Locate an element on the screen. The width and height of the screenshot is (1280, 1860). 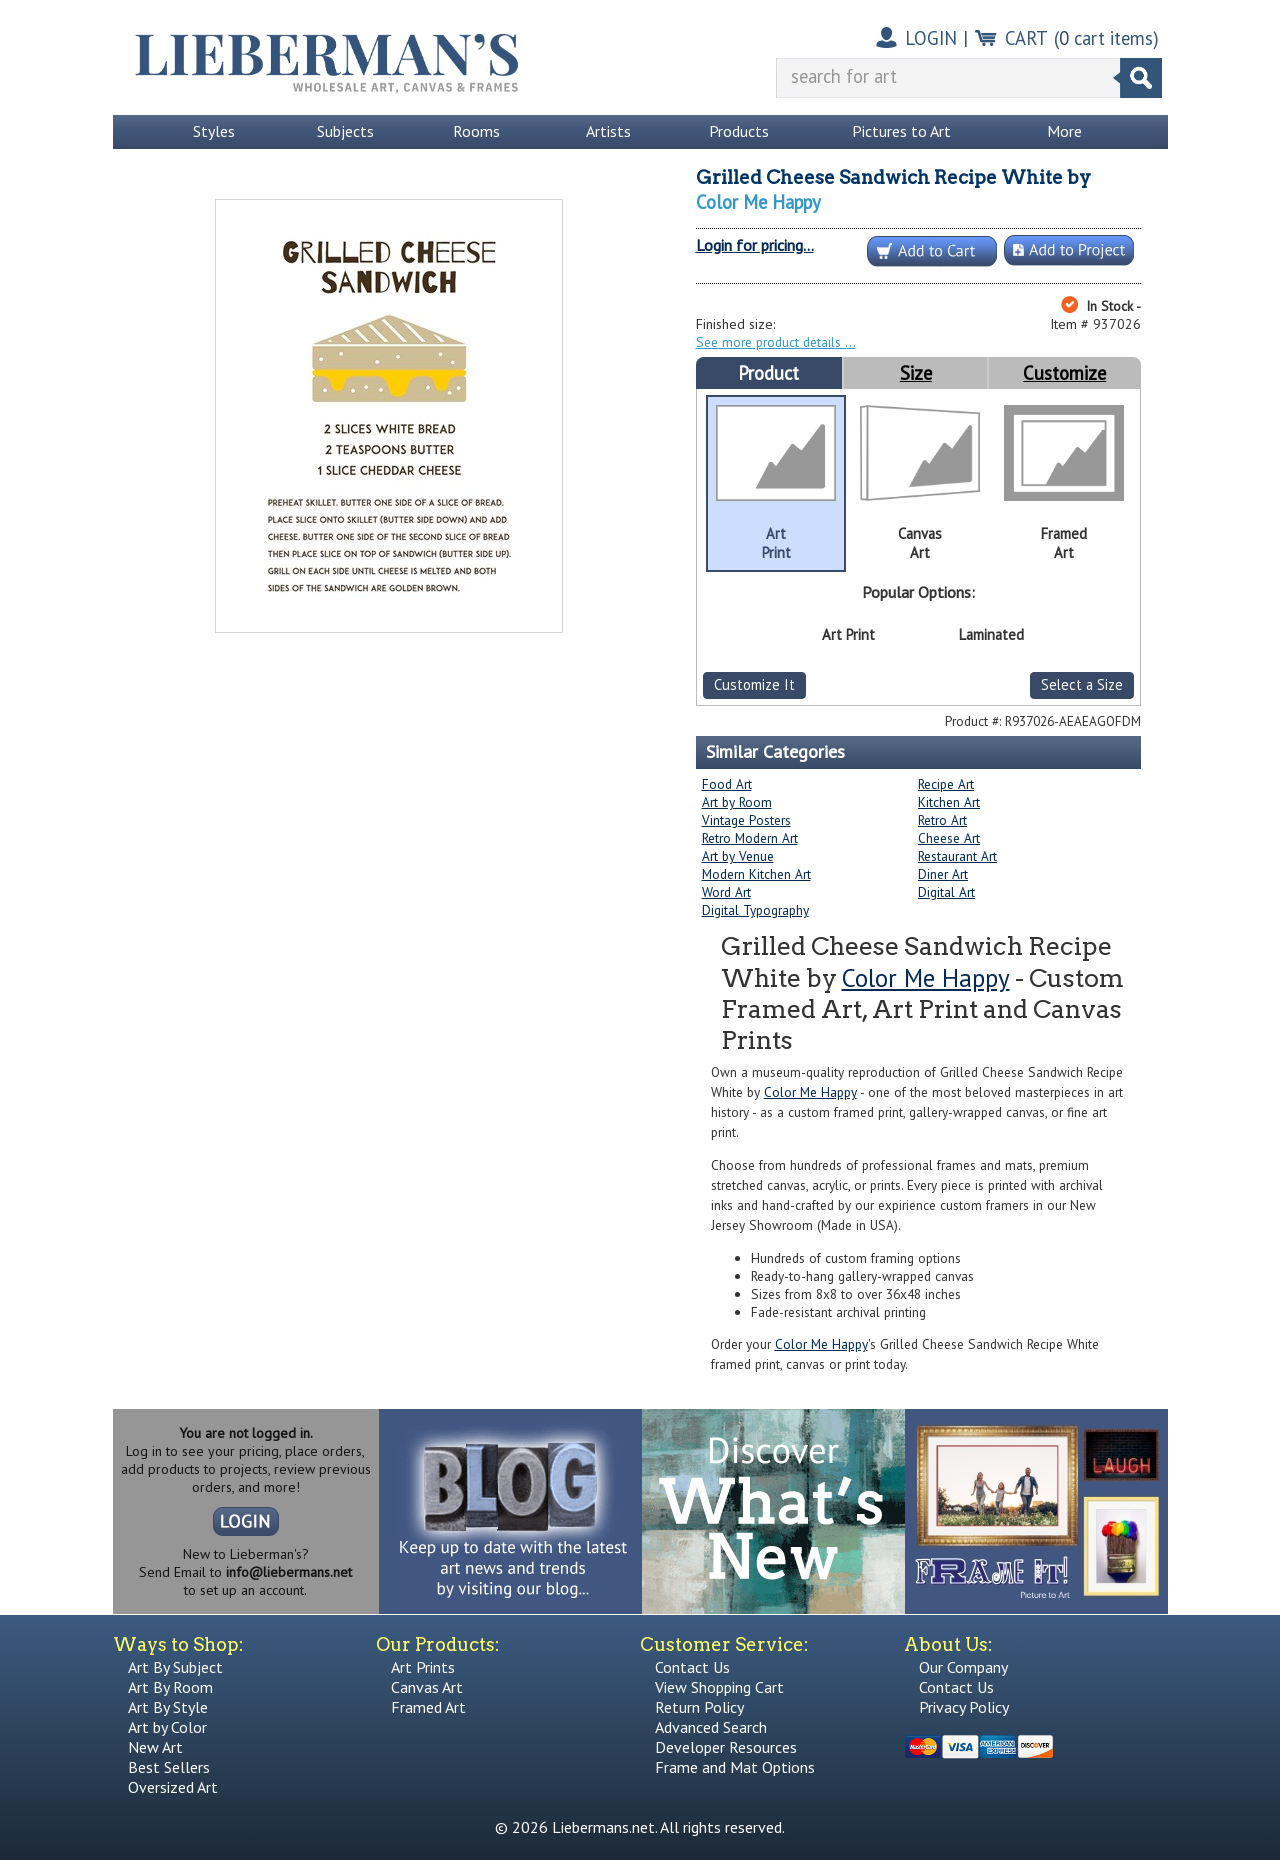
Contact Us is located at coordinates (692, 1667).